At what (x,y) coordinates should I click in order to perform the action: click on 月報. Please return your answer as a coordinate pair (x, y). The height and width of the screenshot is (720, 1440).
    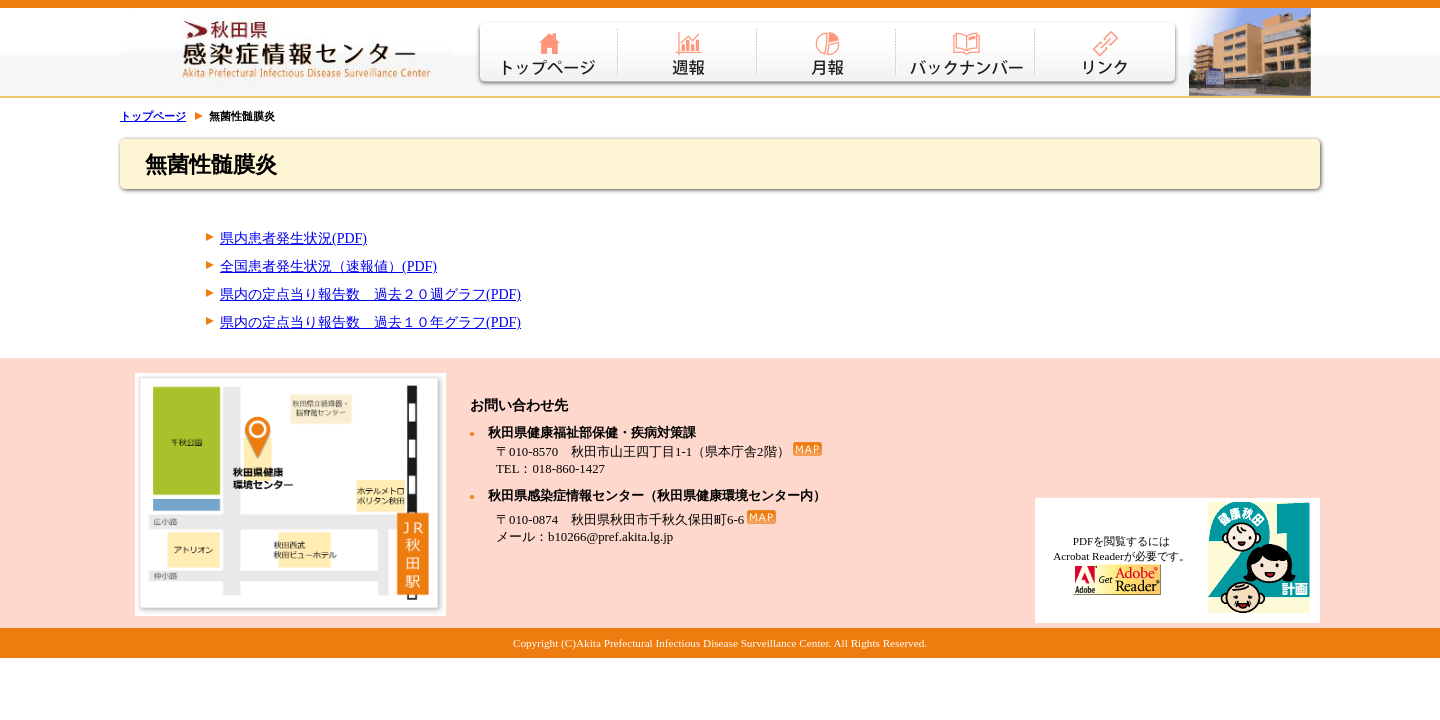
    Looking at the image, I should click on (827, 40).